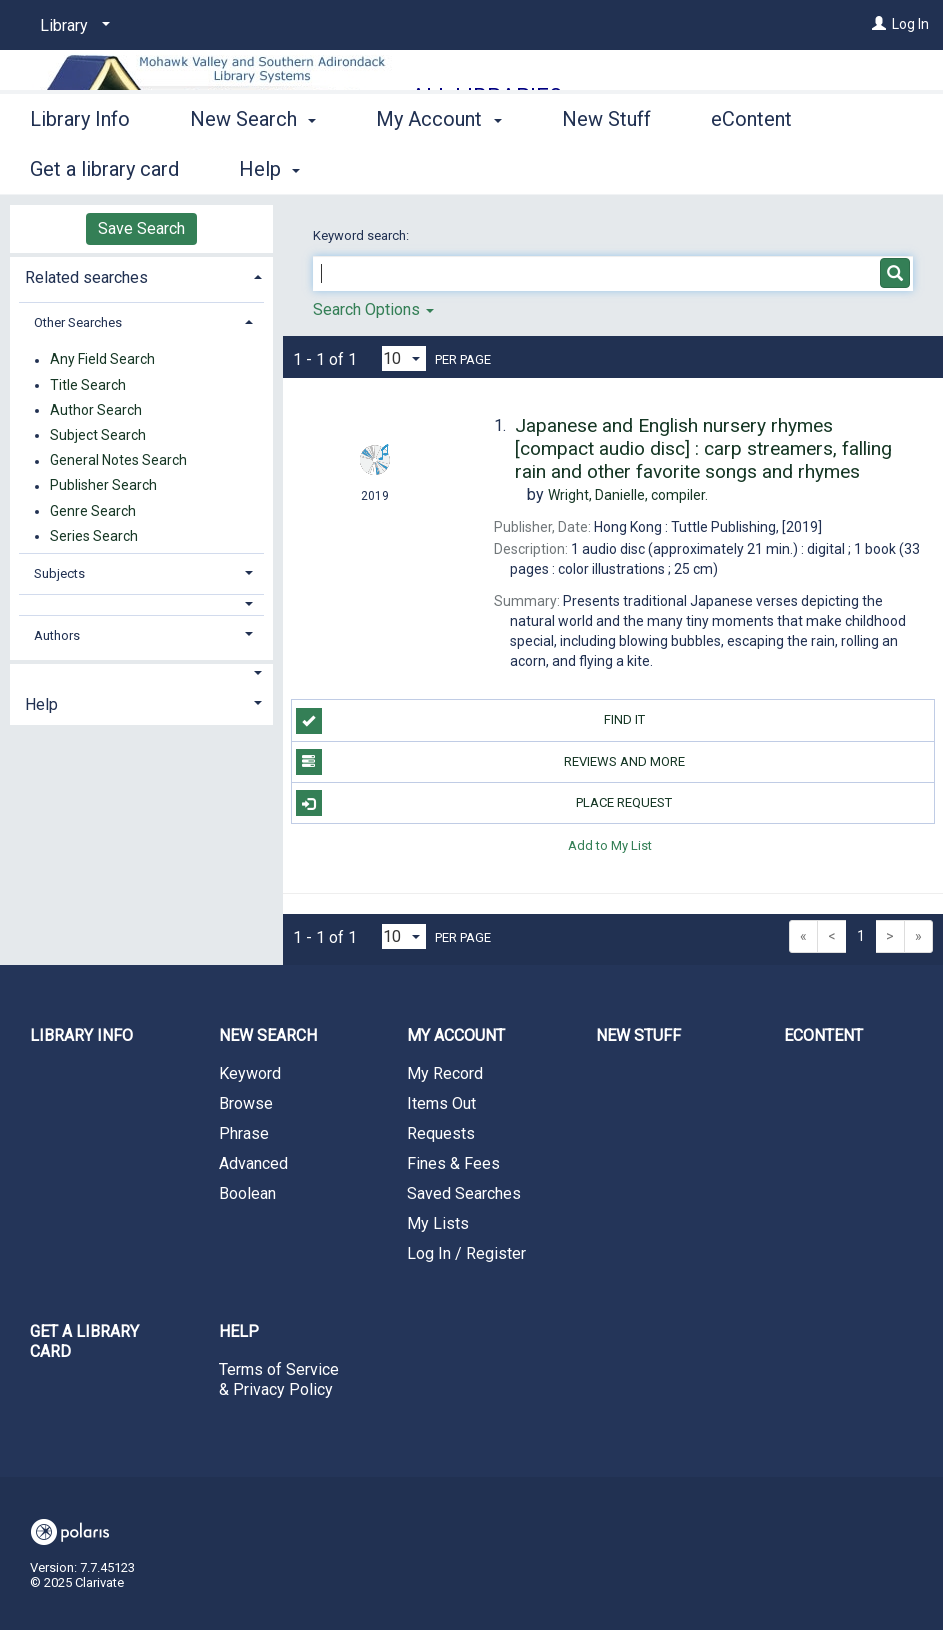  I want to click on Items Out, so click(441, 1103).